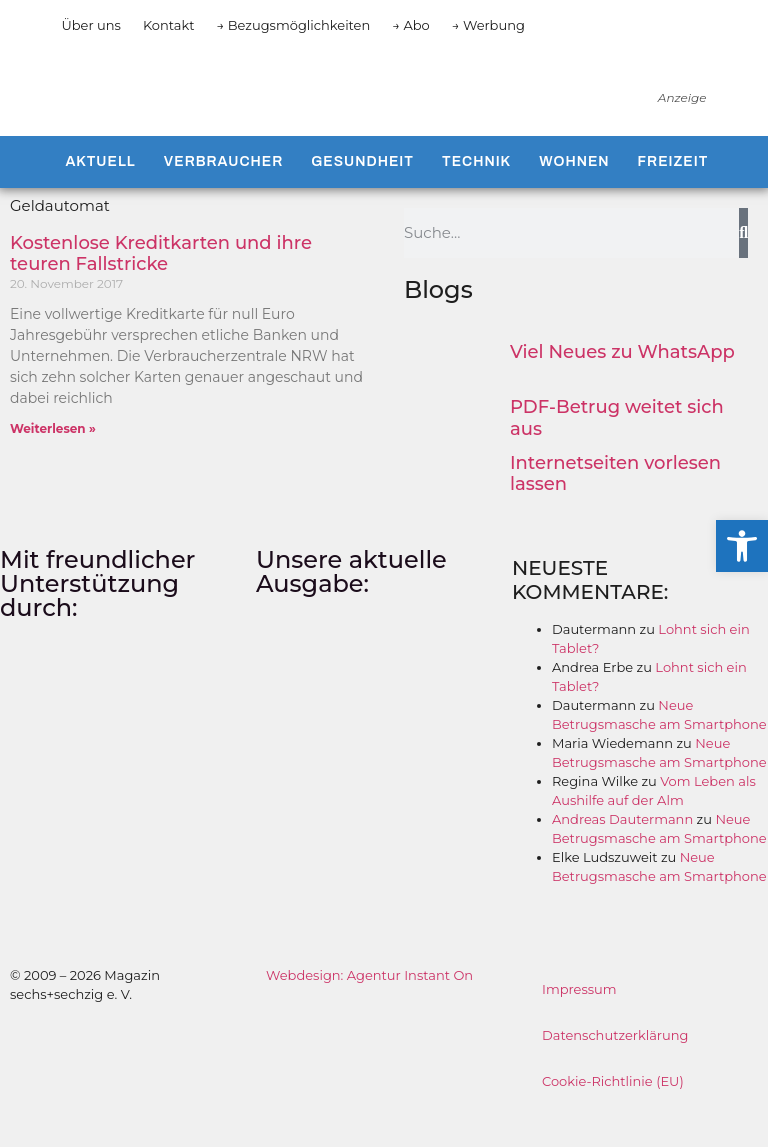  What do you see at coordinates (615, 1068) in the screenshot?
I see `Datenschutzerklärung` at bounding box center [615, 1068].